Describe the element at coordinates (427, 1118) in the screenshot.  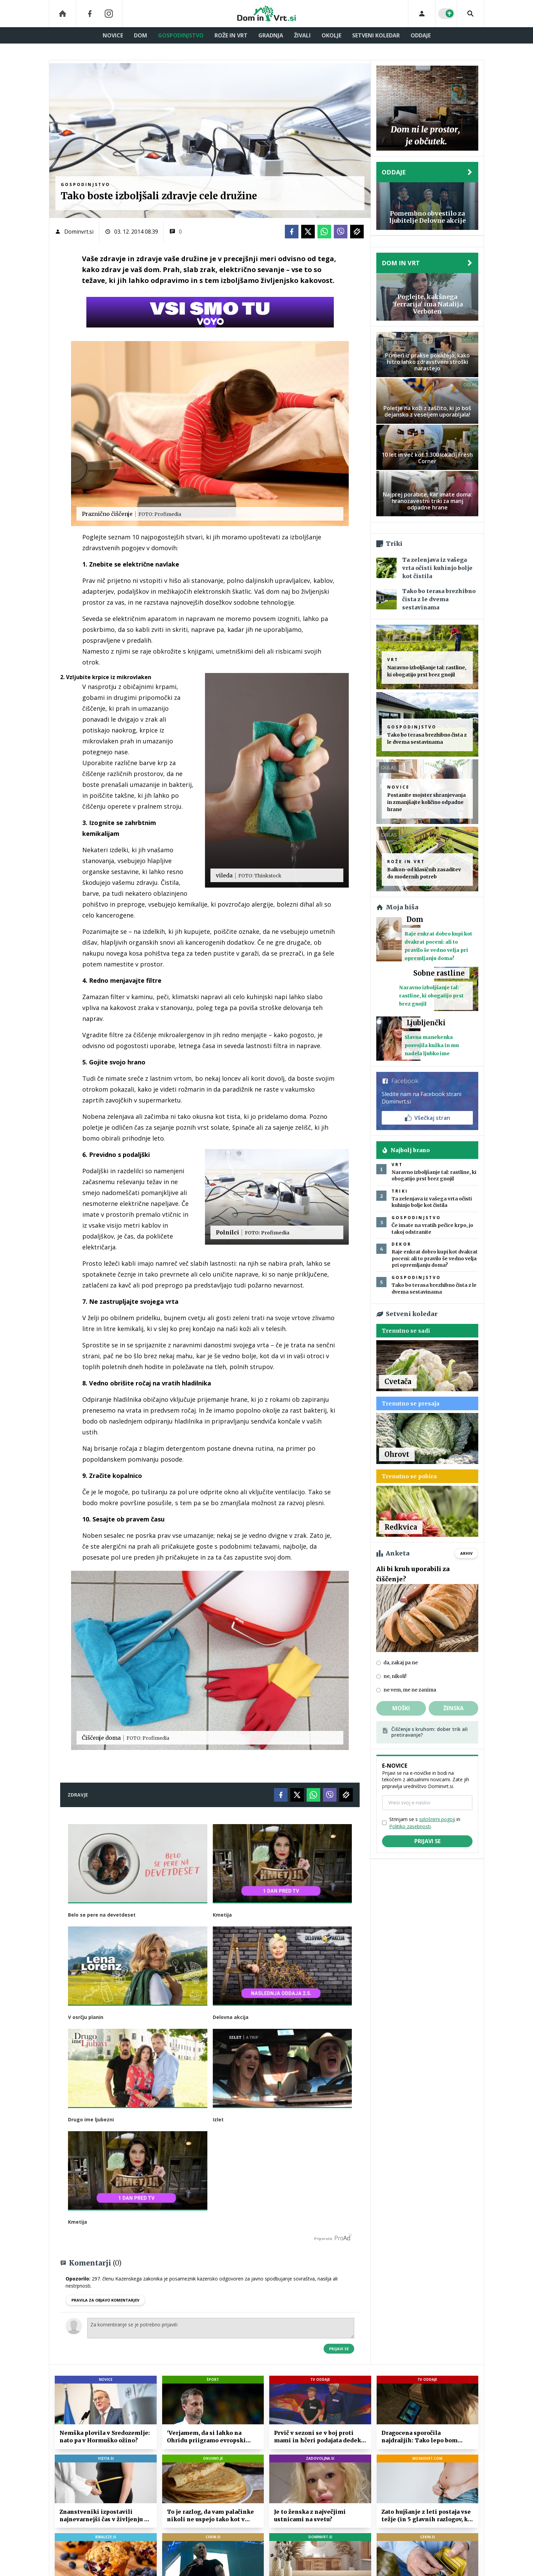
I see `Všečkaj stran` at that location.